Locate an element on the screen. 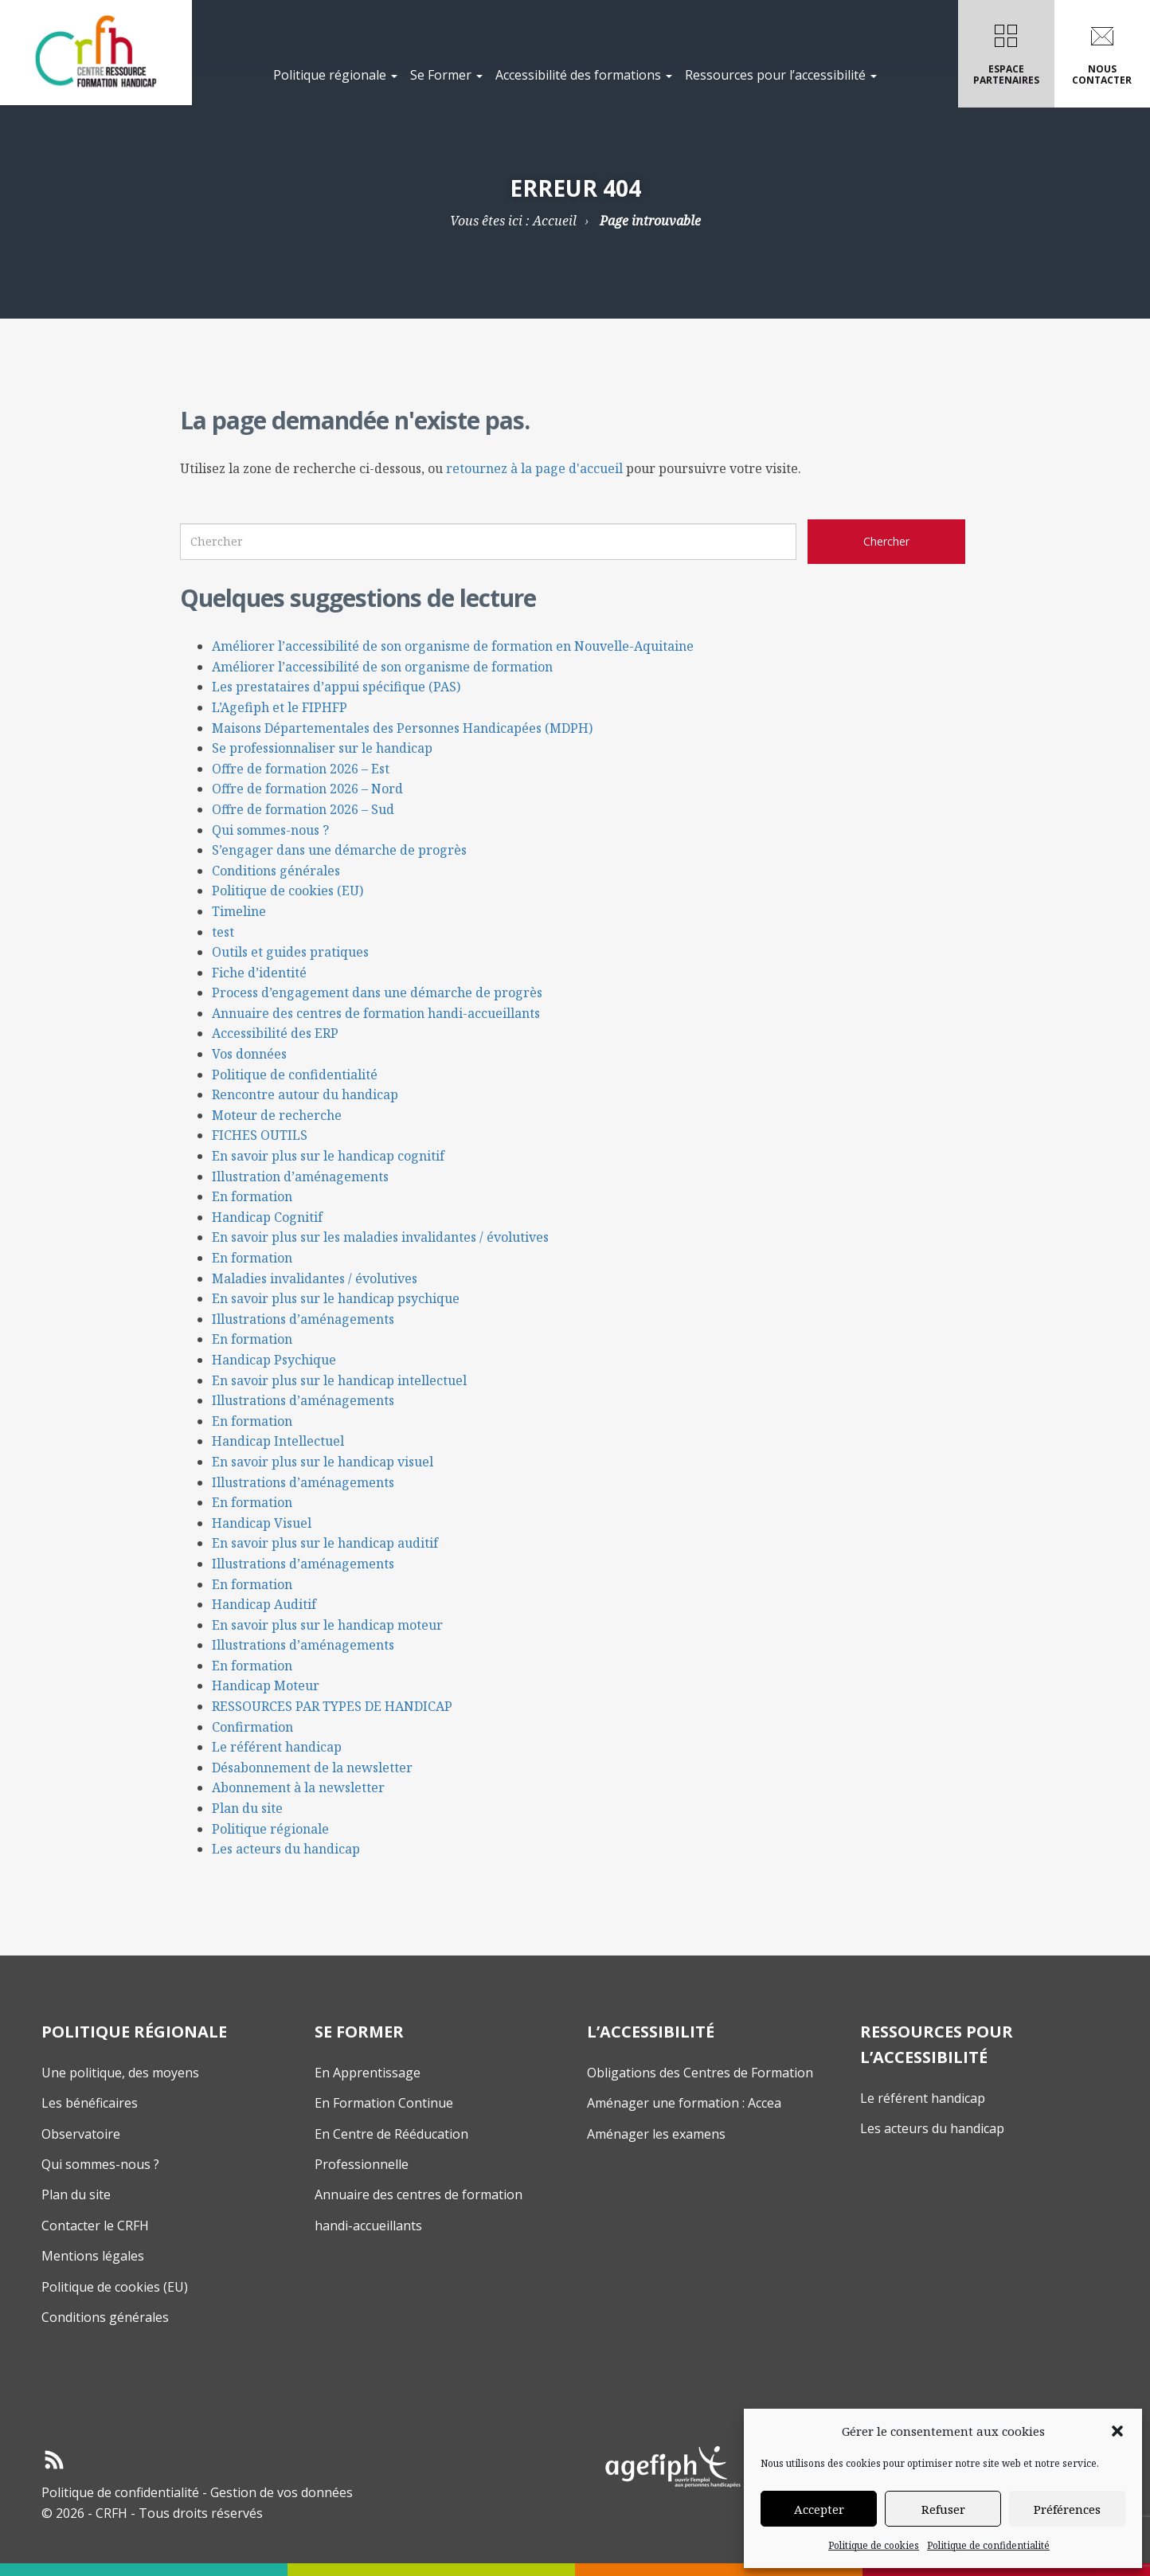 Image resolution: width=1150 pixels, height=2576 pixels. Une politique, des moyens is located at coordinates (120, 2072).